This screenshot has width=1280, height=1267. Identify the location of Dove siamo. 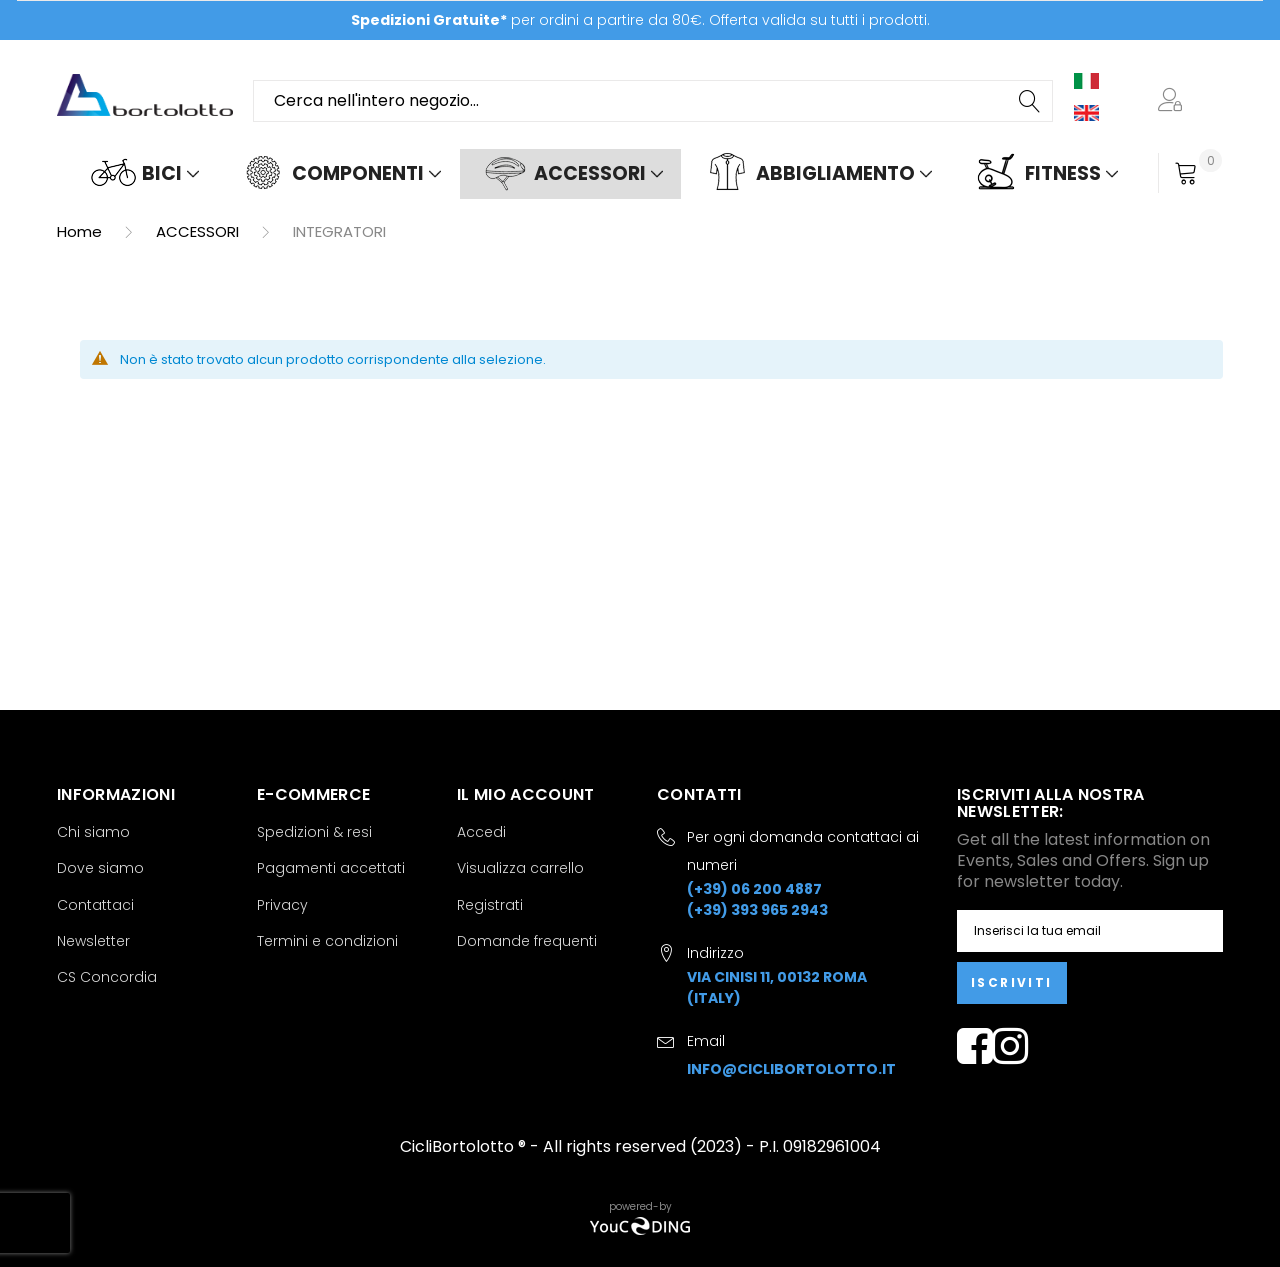
(100, 868).